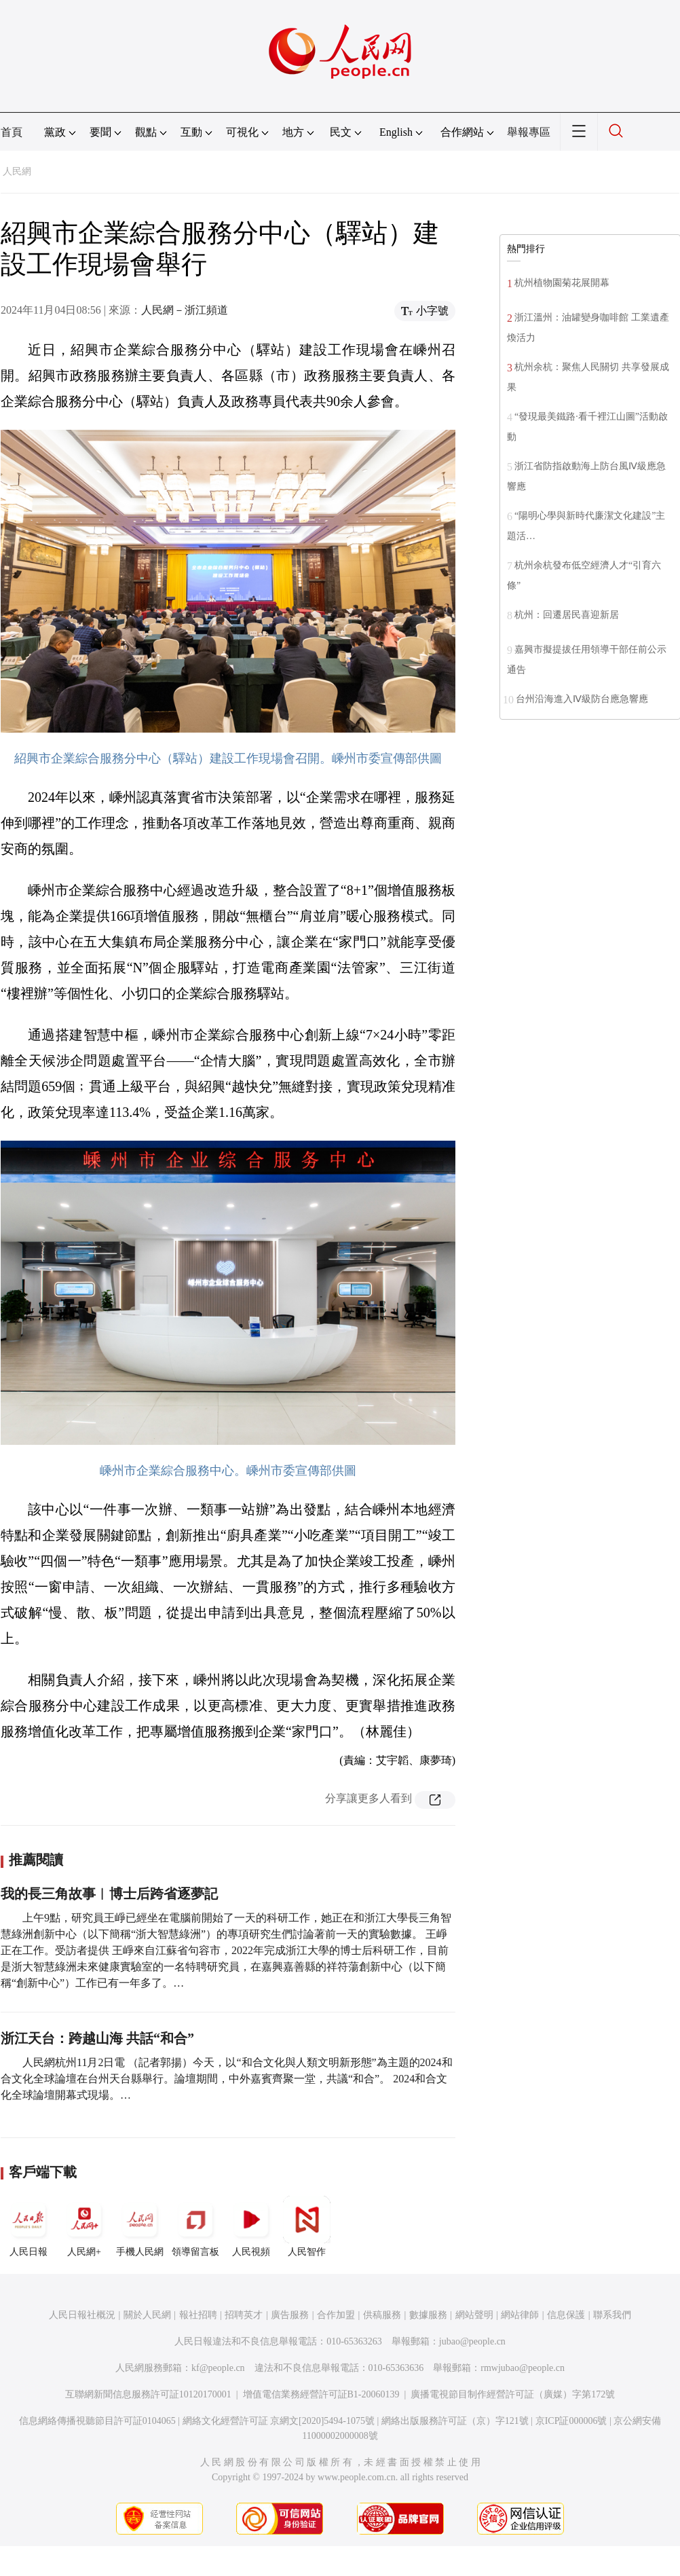  I want to click on 人民視頻, so click(251, 2226).